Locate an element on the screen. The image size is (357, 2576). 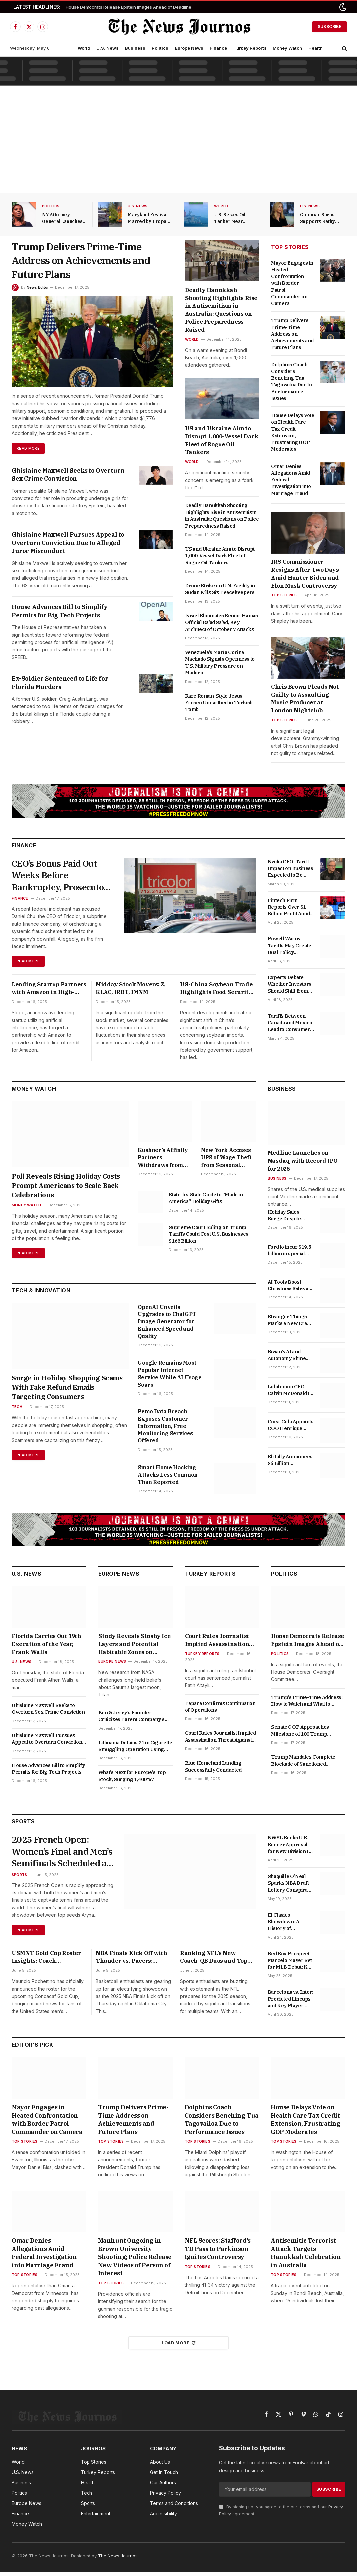
Rare Roman-Style Jesus Fresco Unearthed in Turkish Tomb is located at coordinates (219, 703).